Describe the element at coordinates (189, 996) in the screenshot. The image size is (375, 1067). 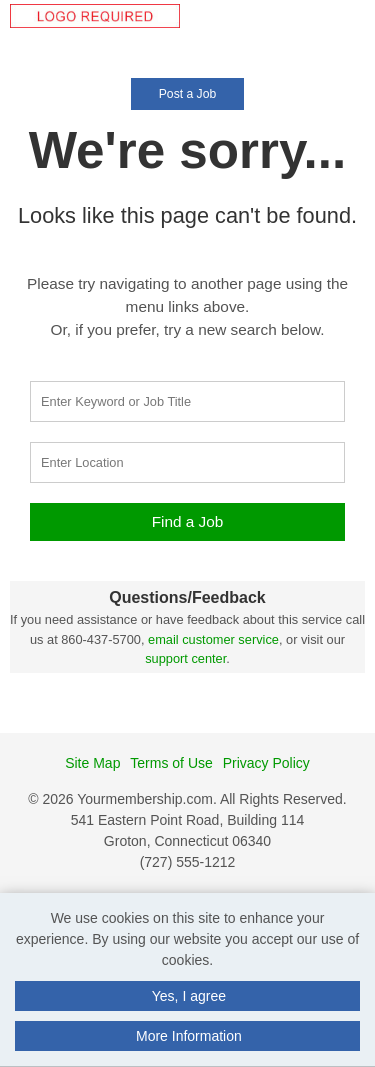
I see `Yes, I agree` at that location.